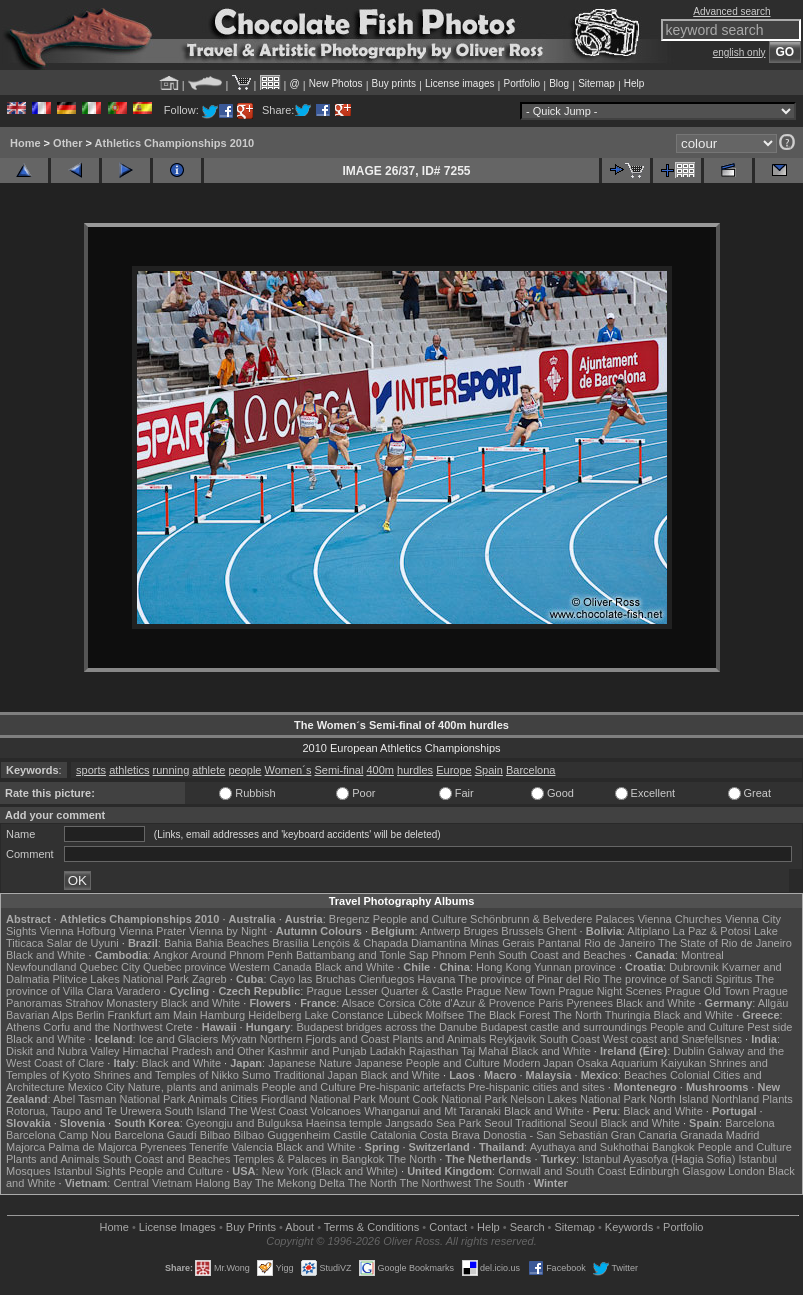  Describe the element at coordinates (396, 1003) in the screenshot. I see `Corsica` at that location.